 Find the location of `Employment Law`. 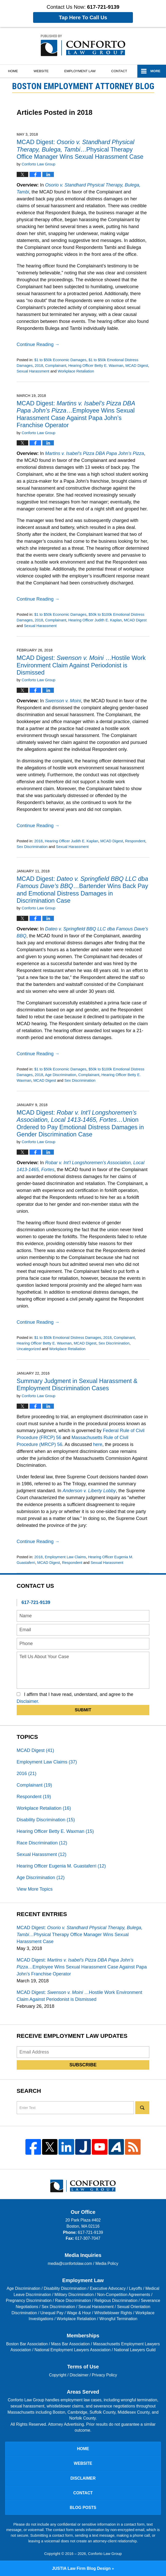

Employment Law is located at coordinates (80, 71).